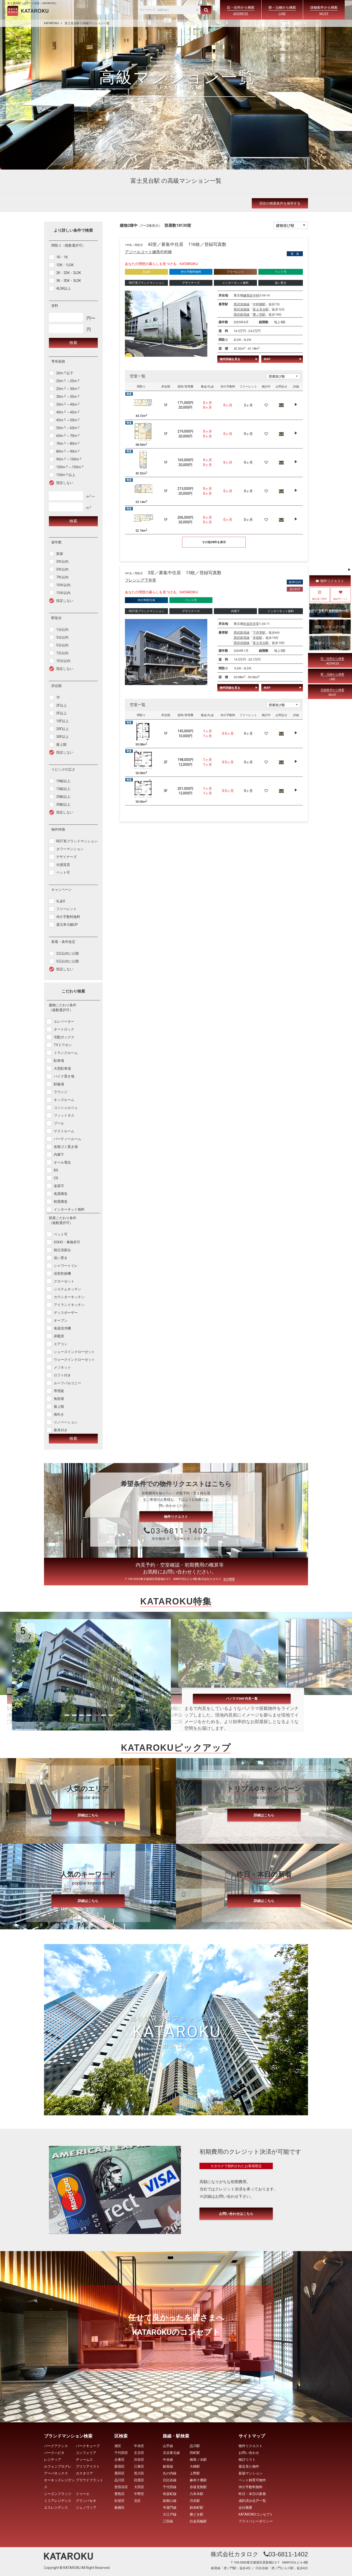 The height and width of the screenshot is (2576, 352). I want to click on オーブン, so click(60, 1320).